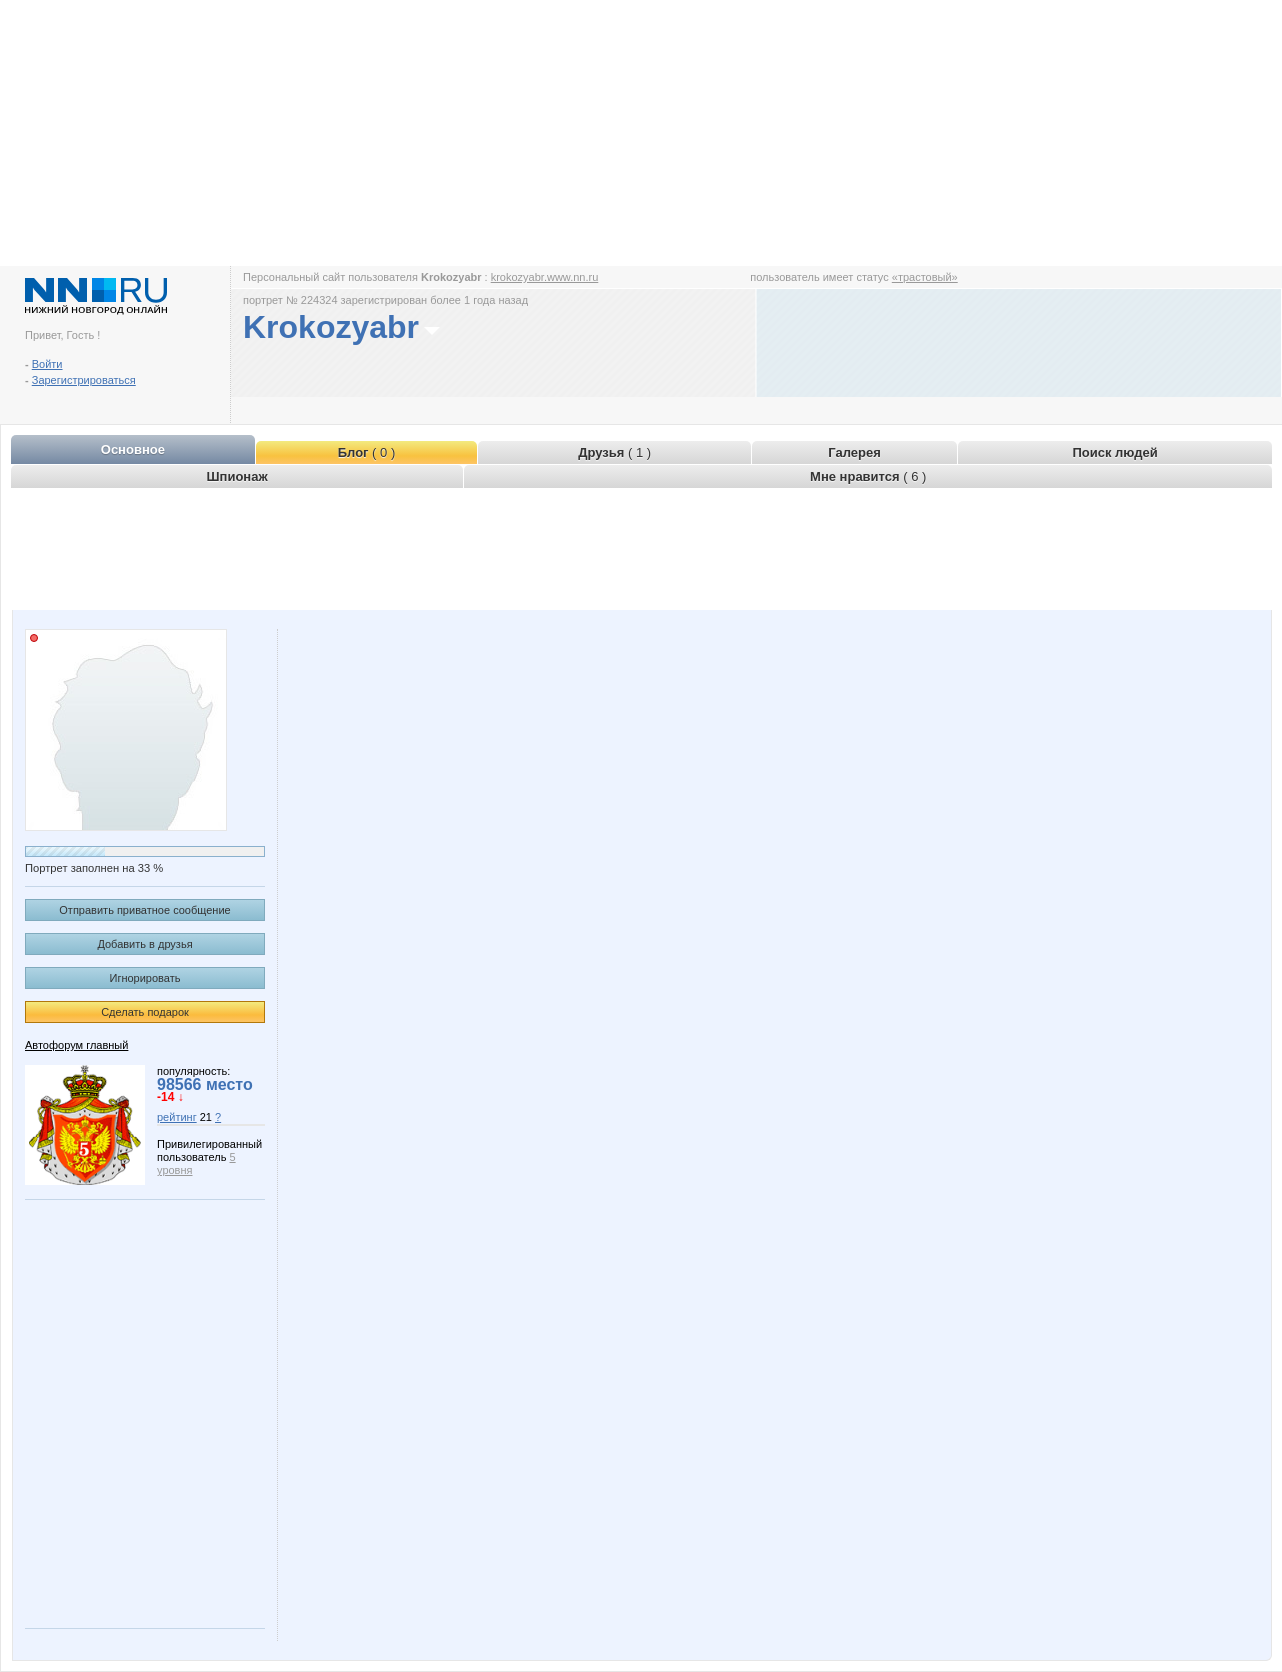 The width and height of the screenshot is (1282, 1672). What do you see at coordinates (177, 1117) in the screenshot?
I see `рейтинг` at bounding box center [177, 1117].